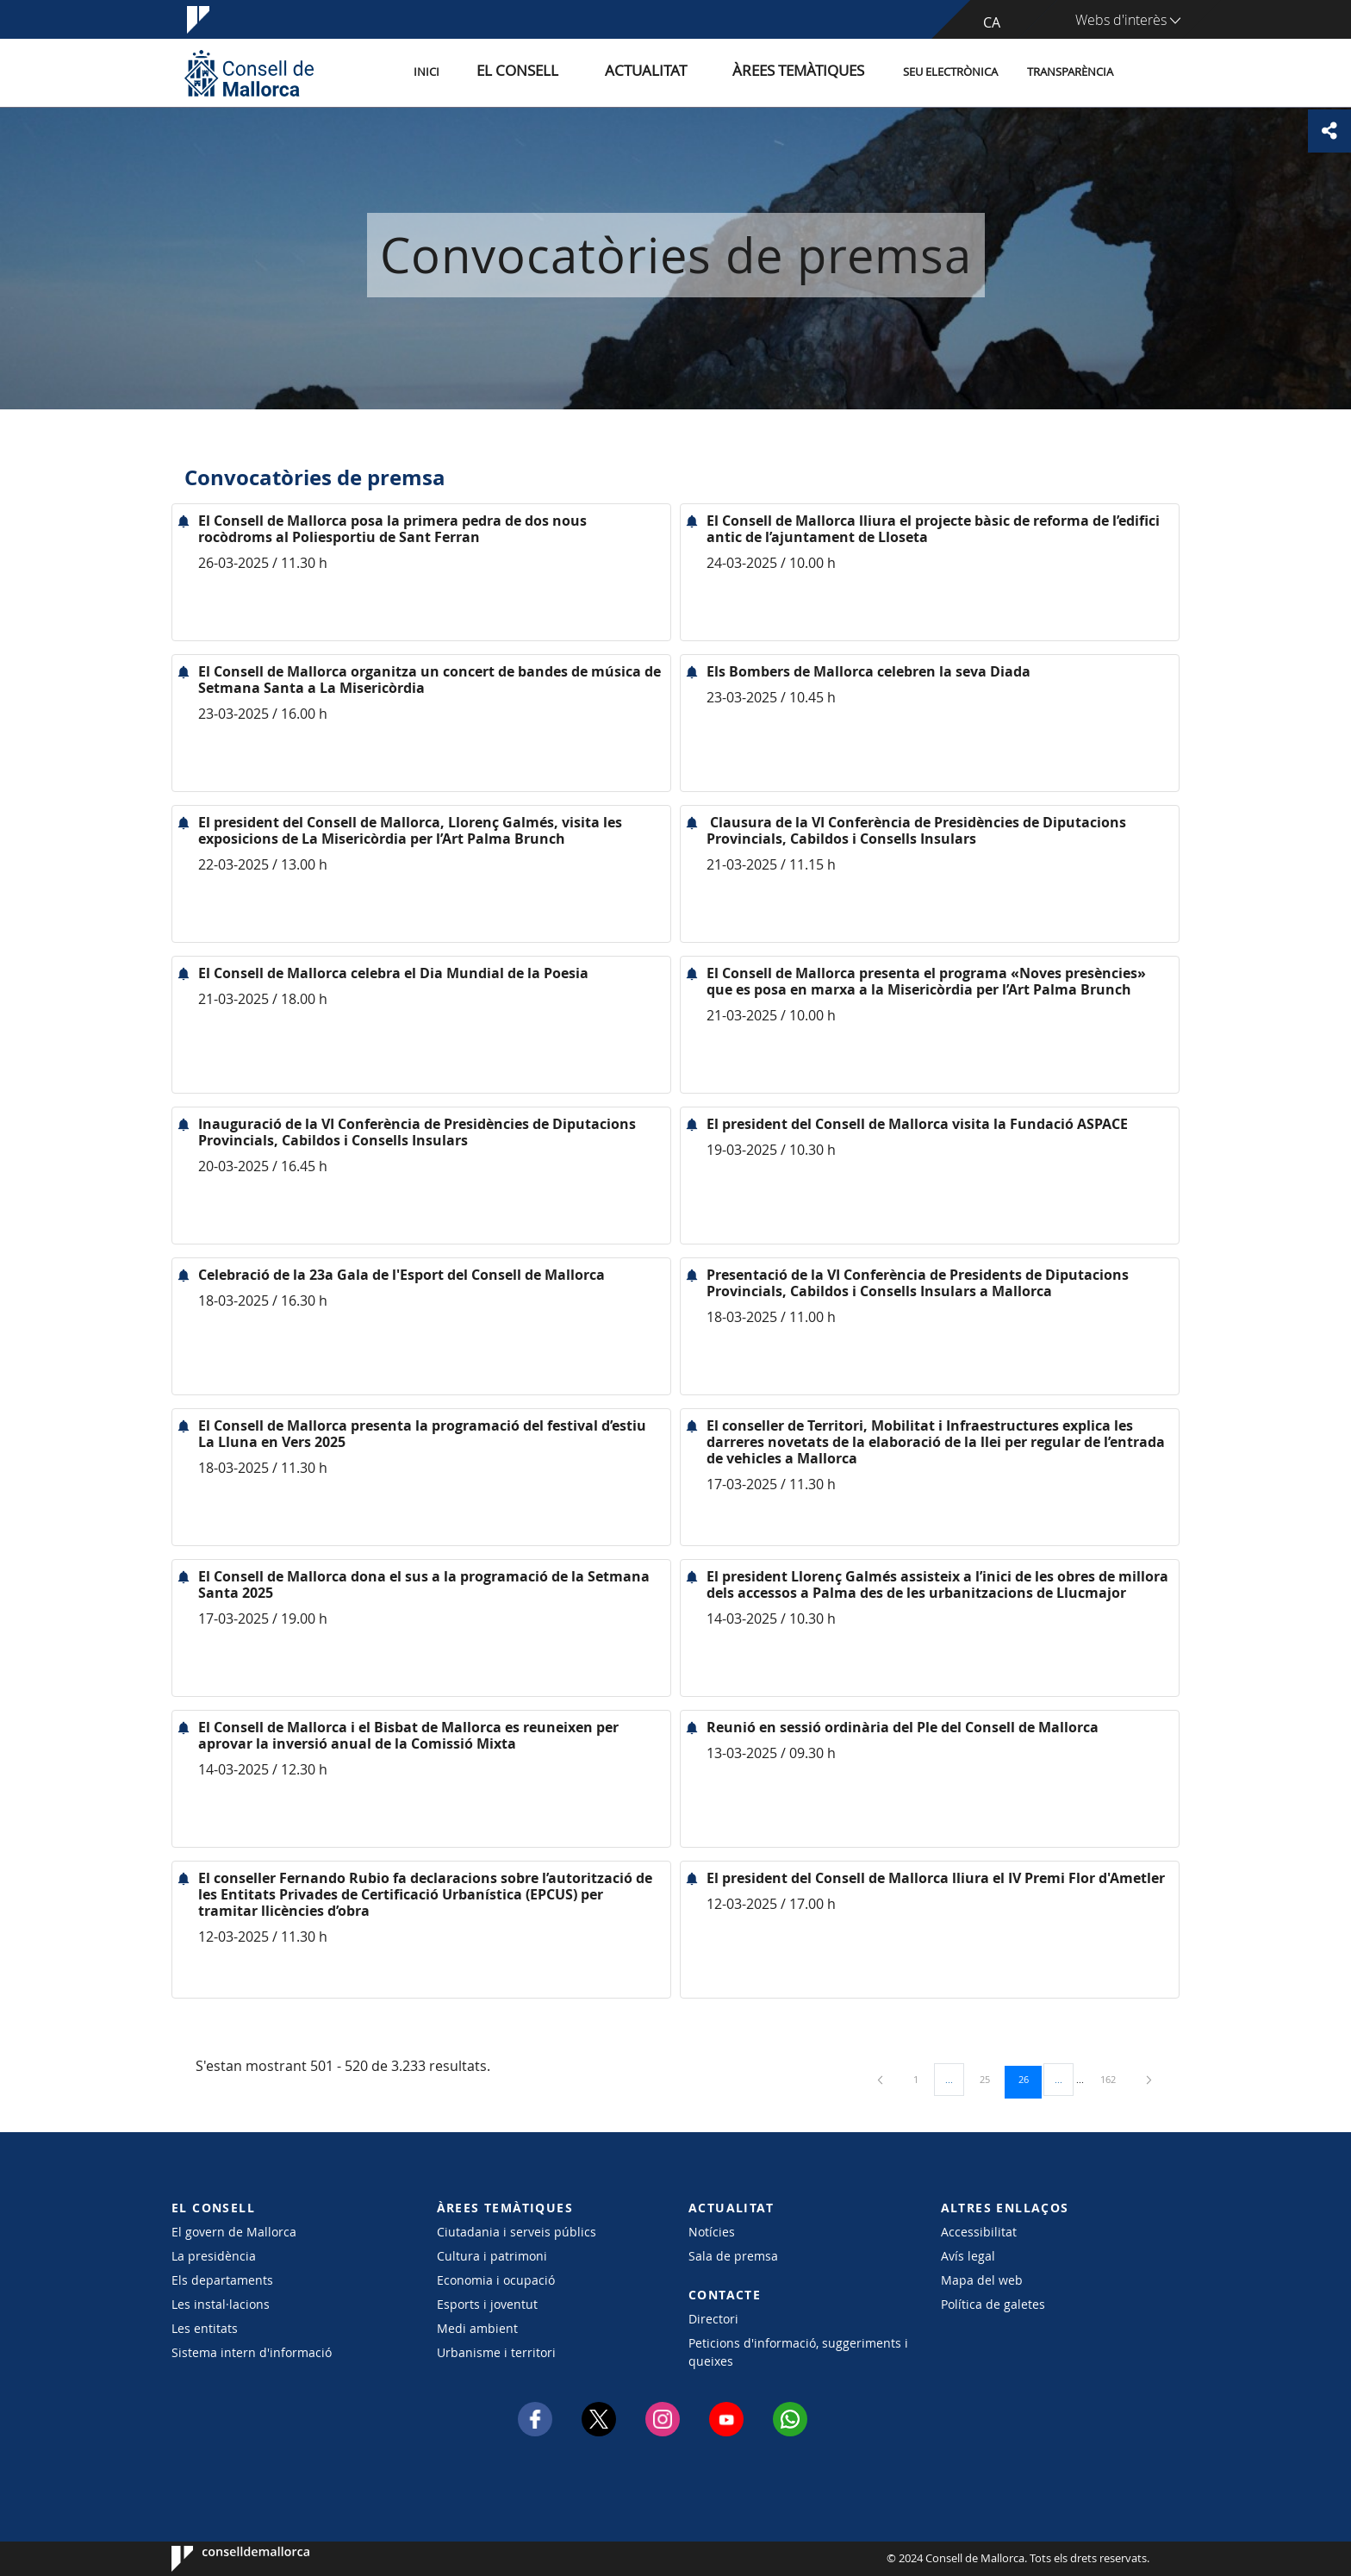 This screenshot has width=1351, height=2576. Describe the element at coordinates (968, 2256) in the screenshot. I see `Avís legal` at that location.